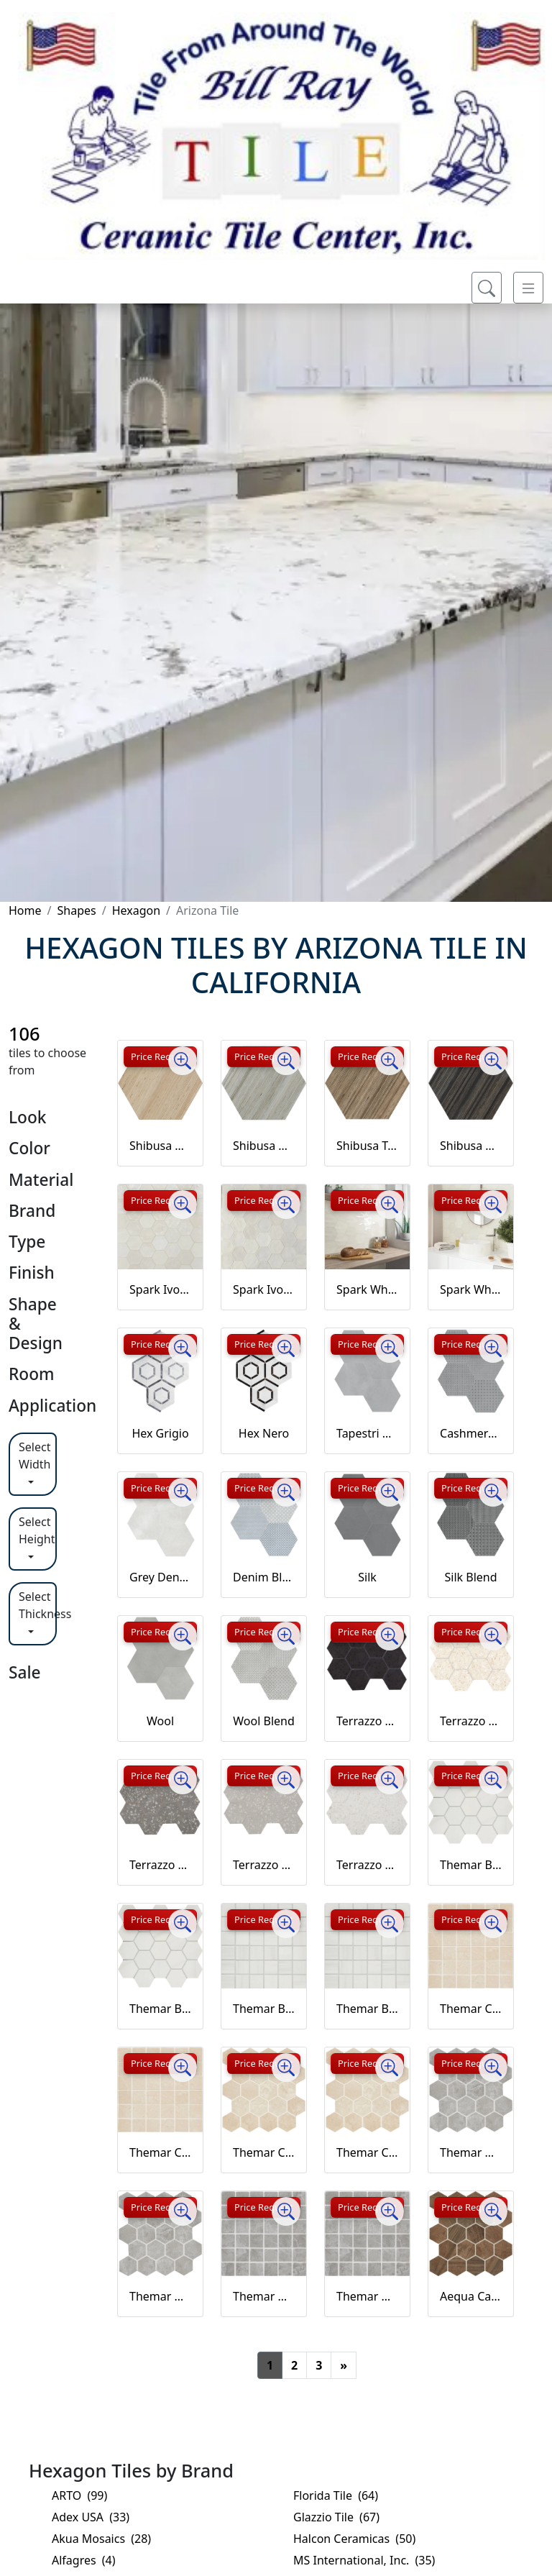 The image size is (552, 2576). What do you see at coordinates (160, 1056) in the screenshot?
I see `Price Request` at bounding box center [160, 1056].